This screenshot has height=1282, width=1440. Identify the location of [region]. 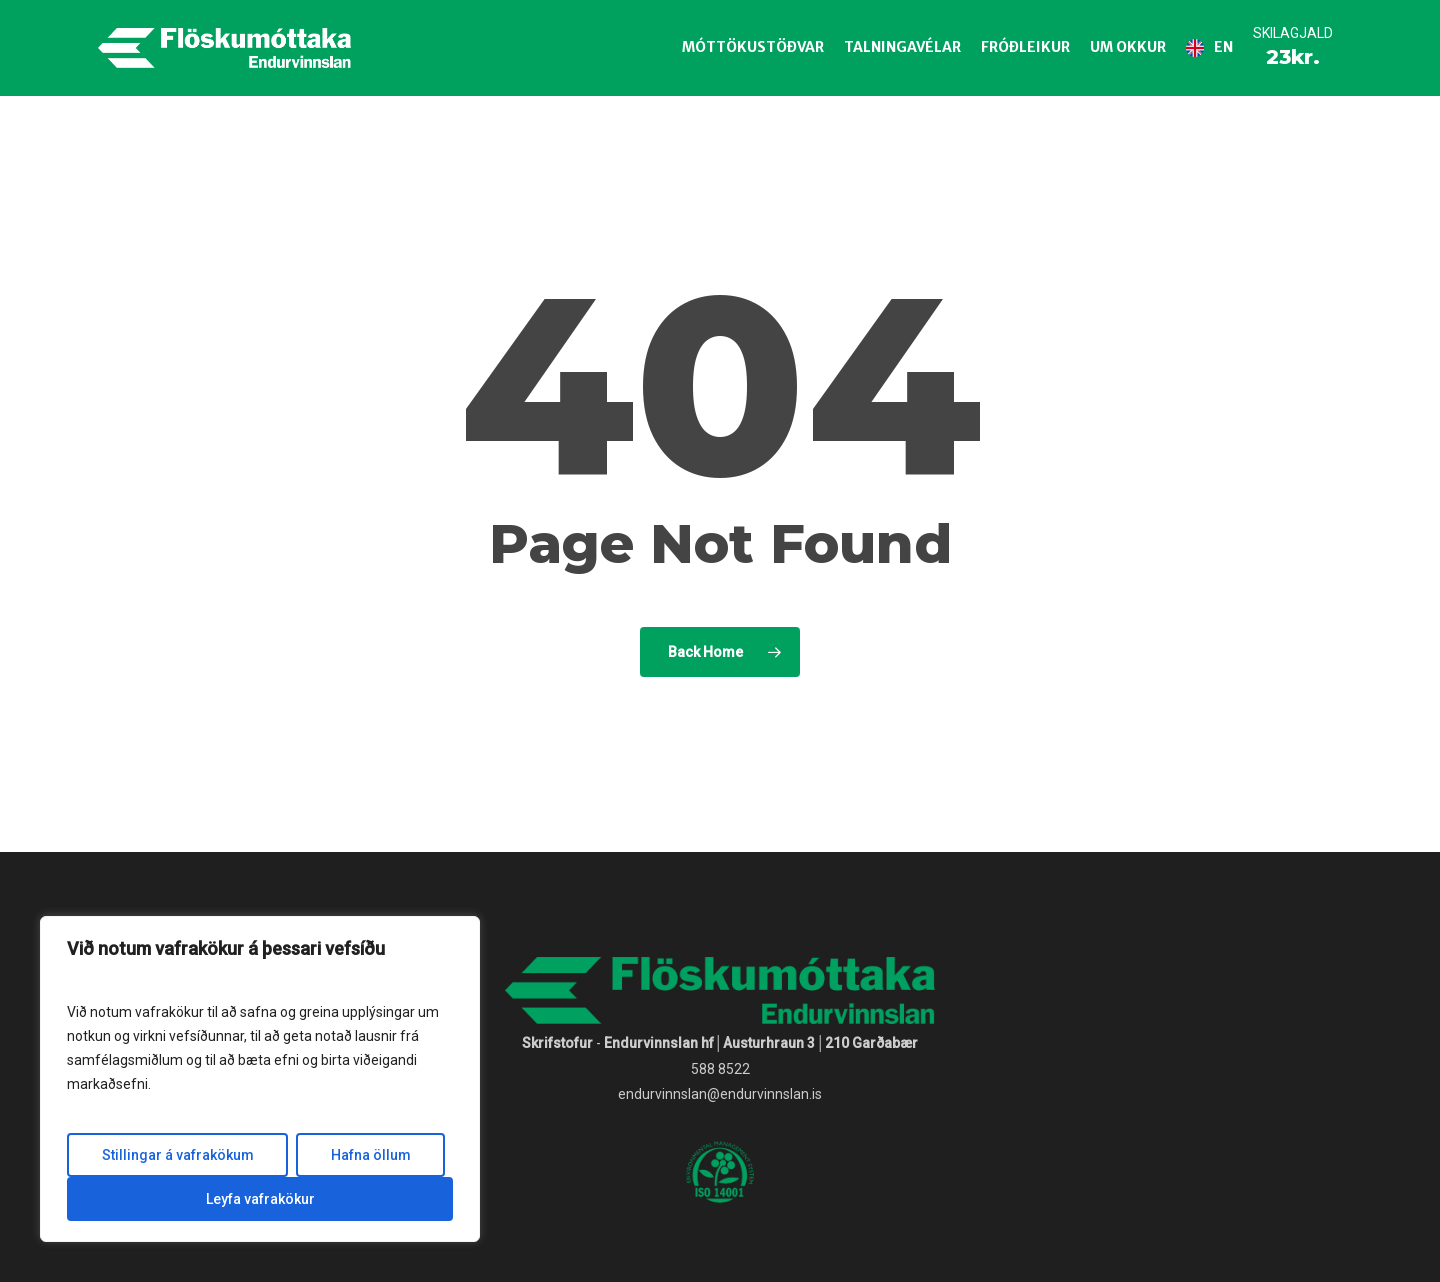
(260, 1079).